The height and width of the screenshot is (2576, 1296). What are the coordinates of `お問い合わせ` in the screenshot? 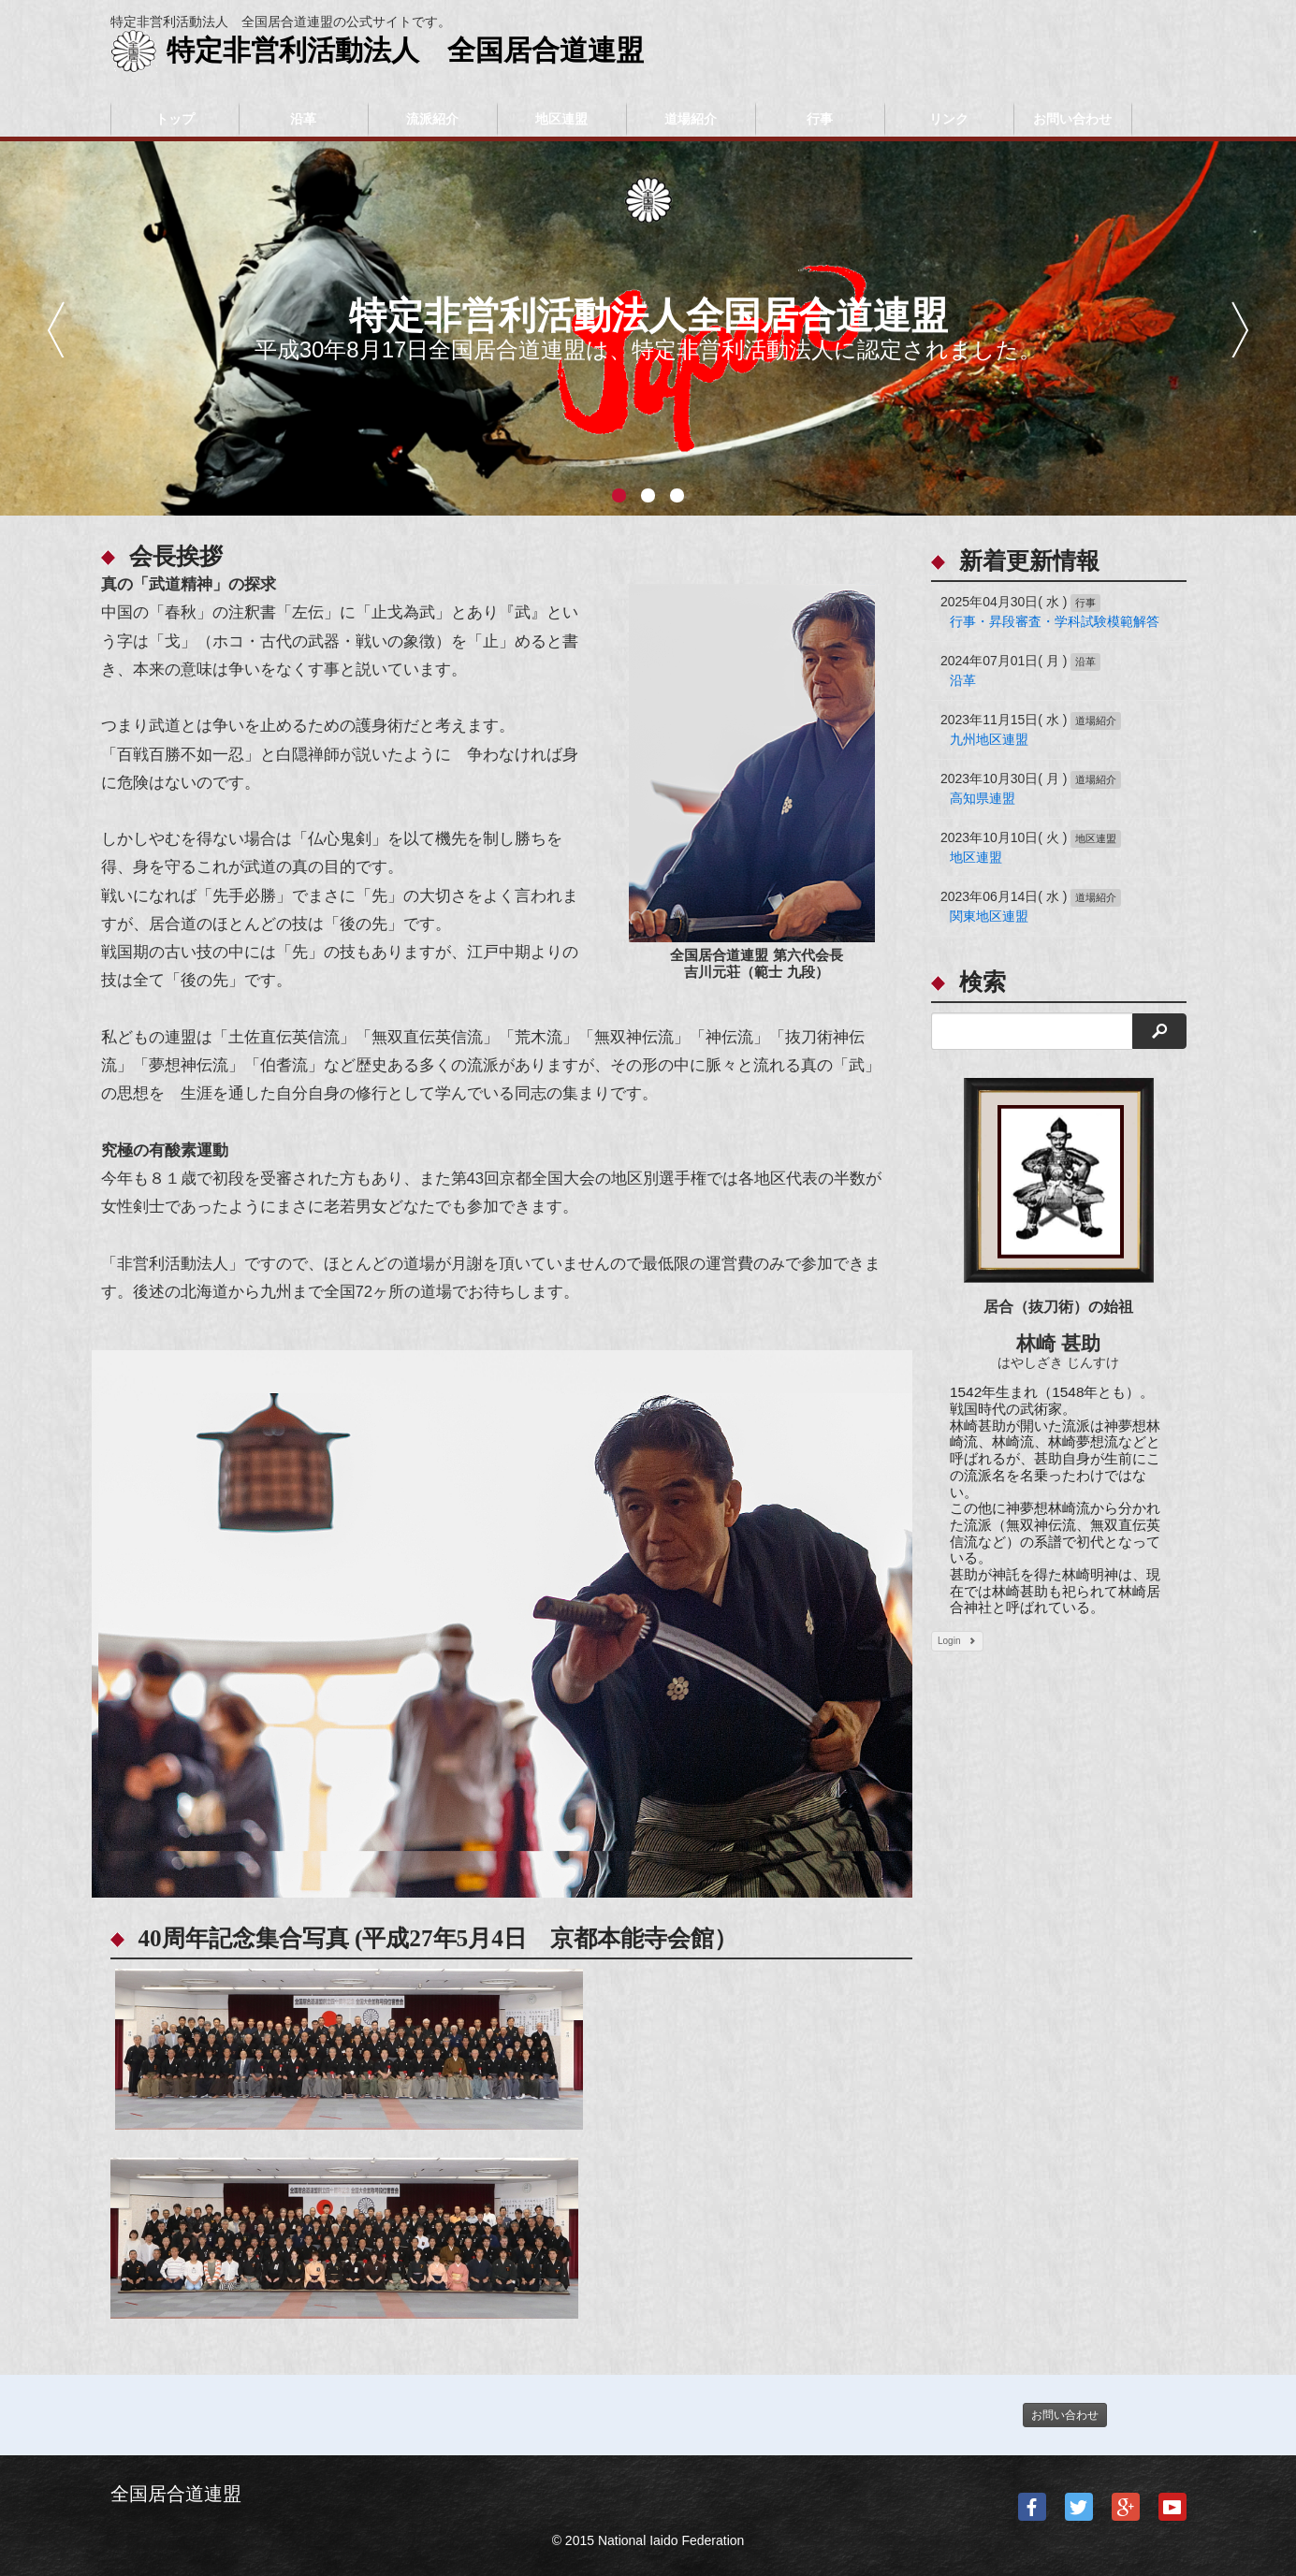 It's located at (1072, 119).